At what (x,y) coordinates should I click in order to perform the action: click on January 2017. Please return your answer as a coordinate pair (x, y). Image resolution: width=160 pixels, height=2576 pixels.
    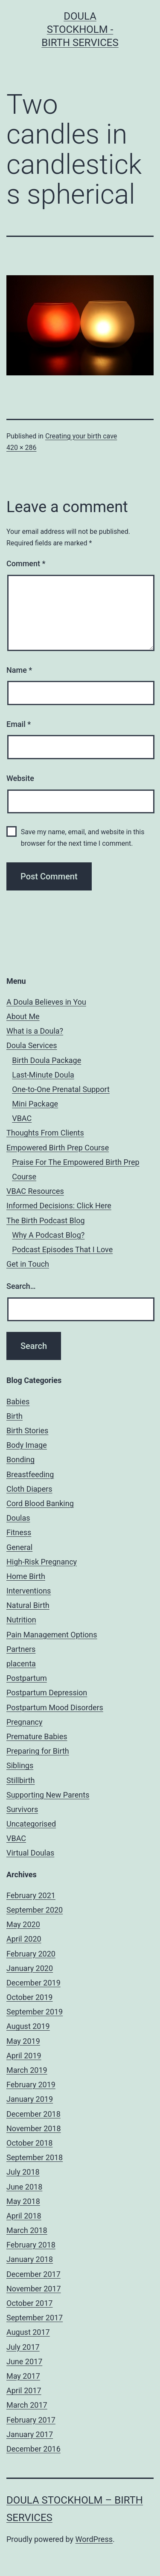
    Looking at the image, I should click on (29, 2434).